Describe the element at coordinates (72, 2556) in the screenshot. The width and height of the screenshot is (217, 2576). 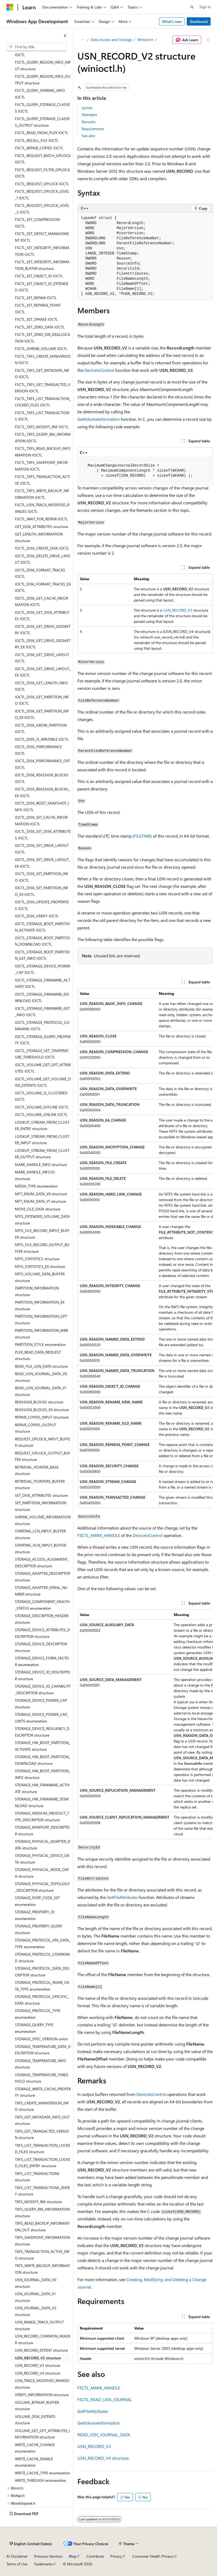
I see `Blog` at that location.